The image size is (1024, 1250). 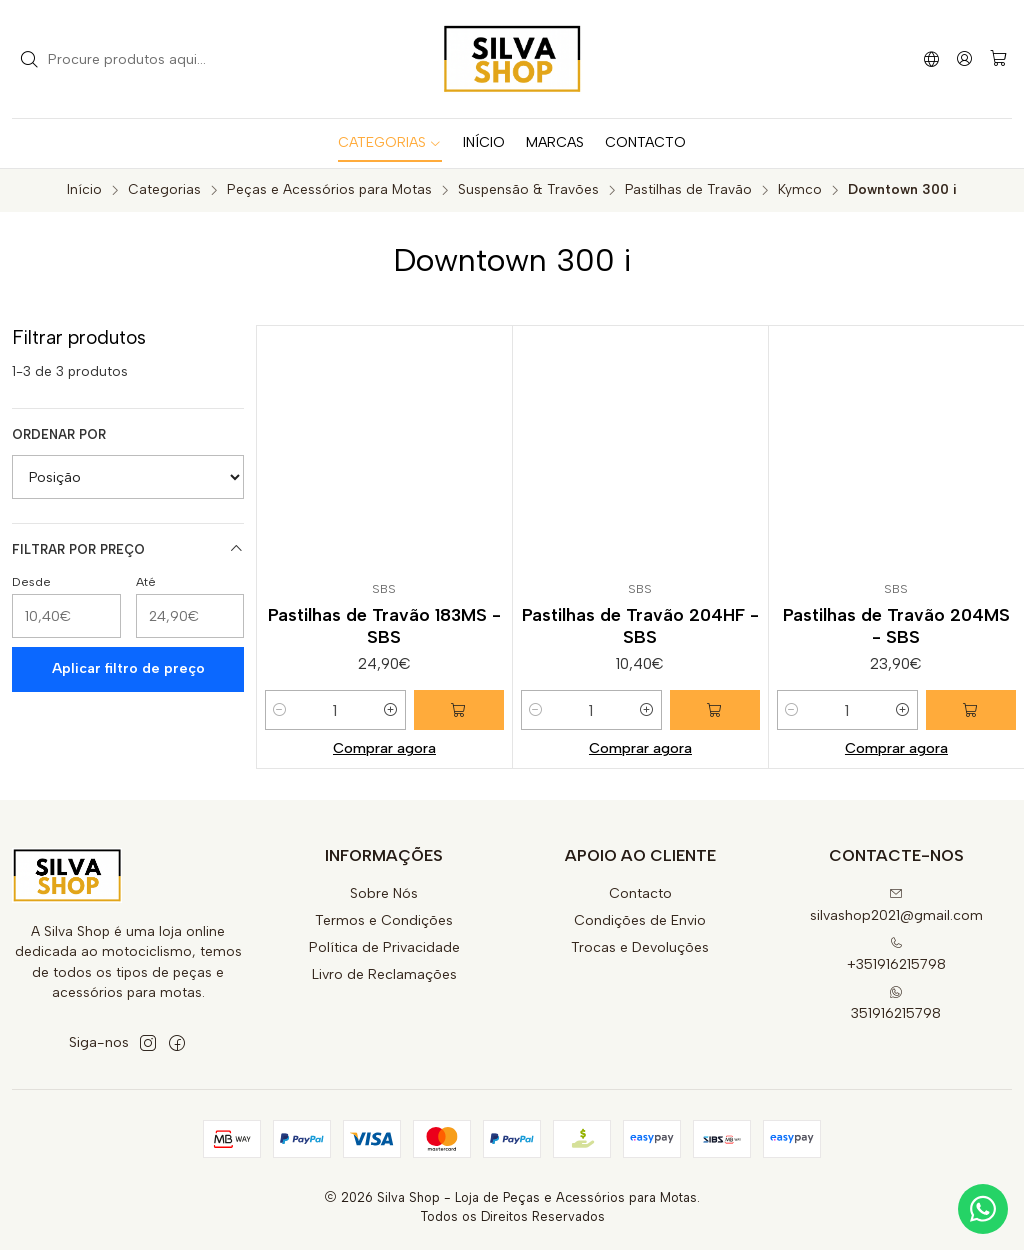 What do you see at coordinates (384, 974) in the screenshot?
I see `Livro de Reclamações` at bounding box center [384, 974].